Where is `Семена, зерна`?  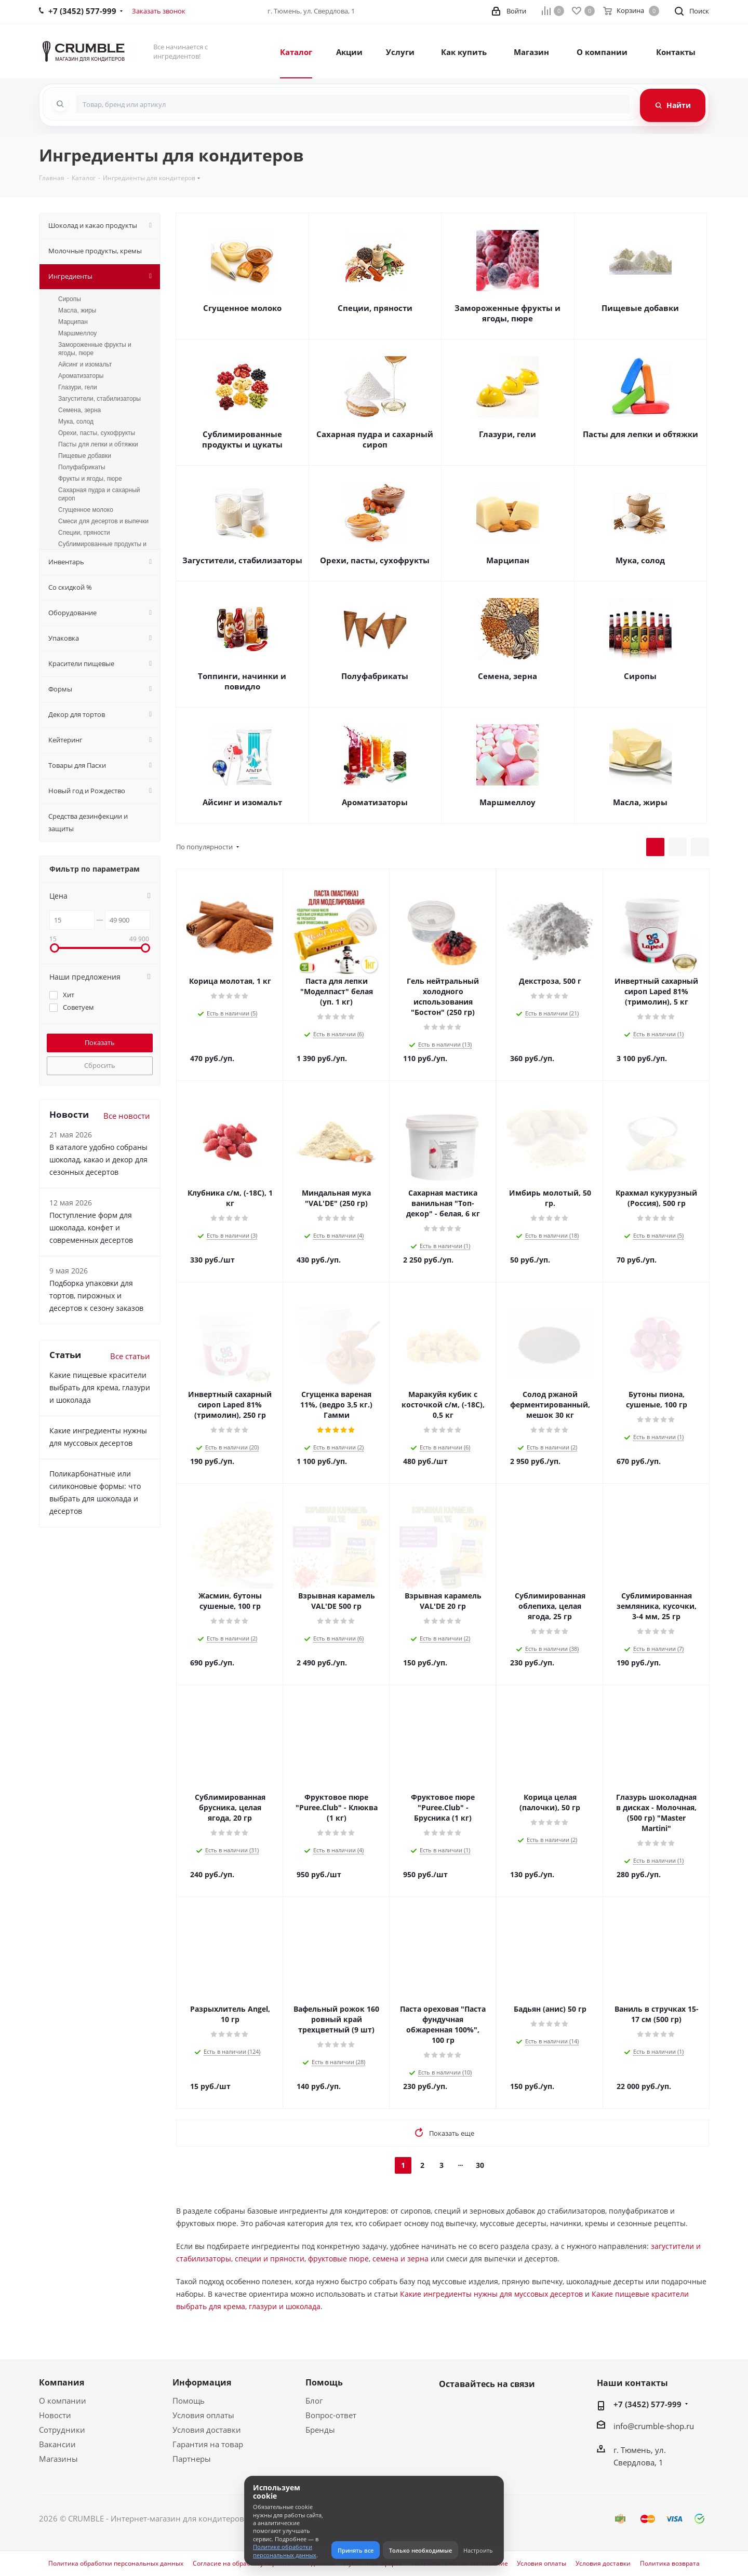 Семена, зерна is located at coordinates (507, 676).